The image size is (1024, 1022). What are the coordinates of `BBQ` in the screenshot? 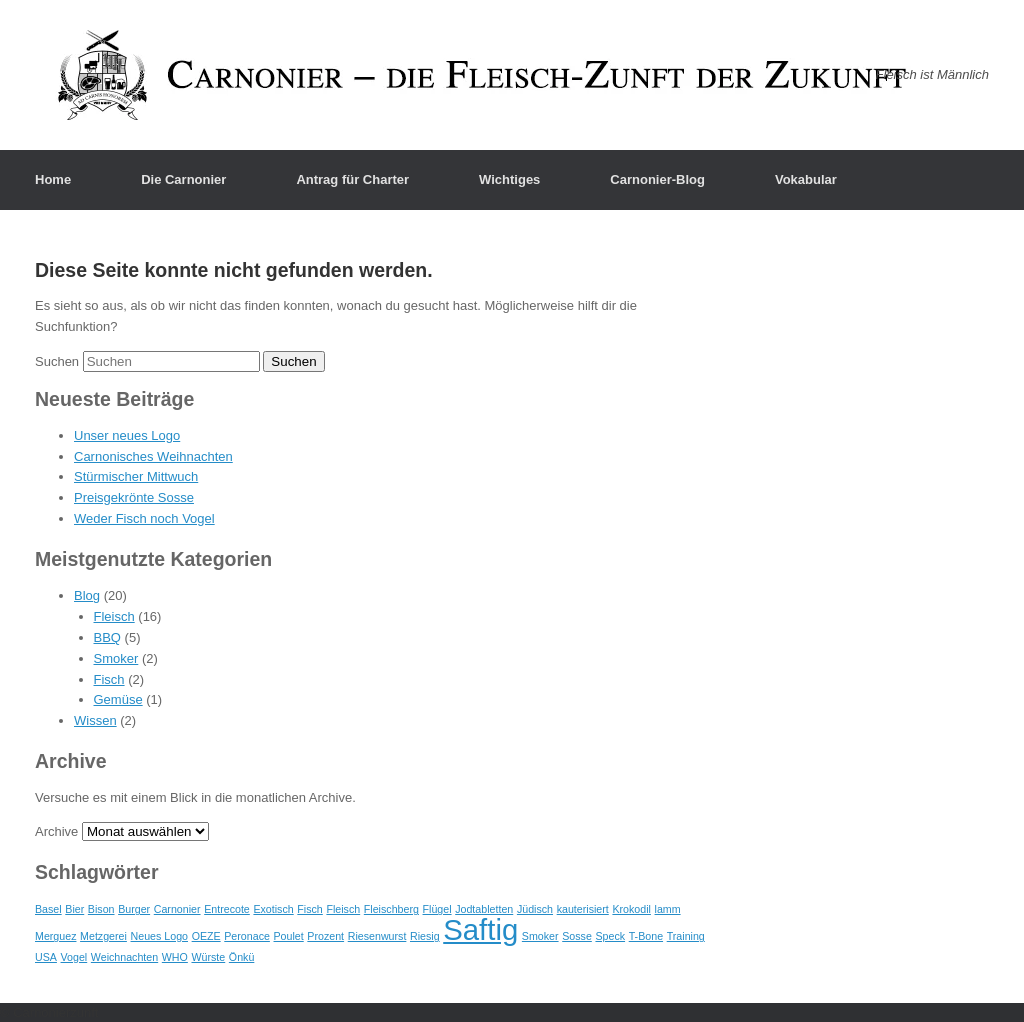 It's located at (107, 637).